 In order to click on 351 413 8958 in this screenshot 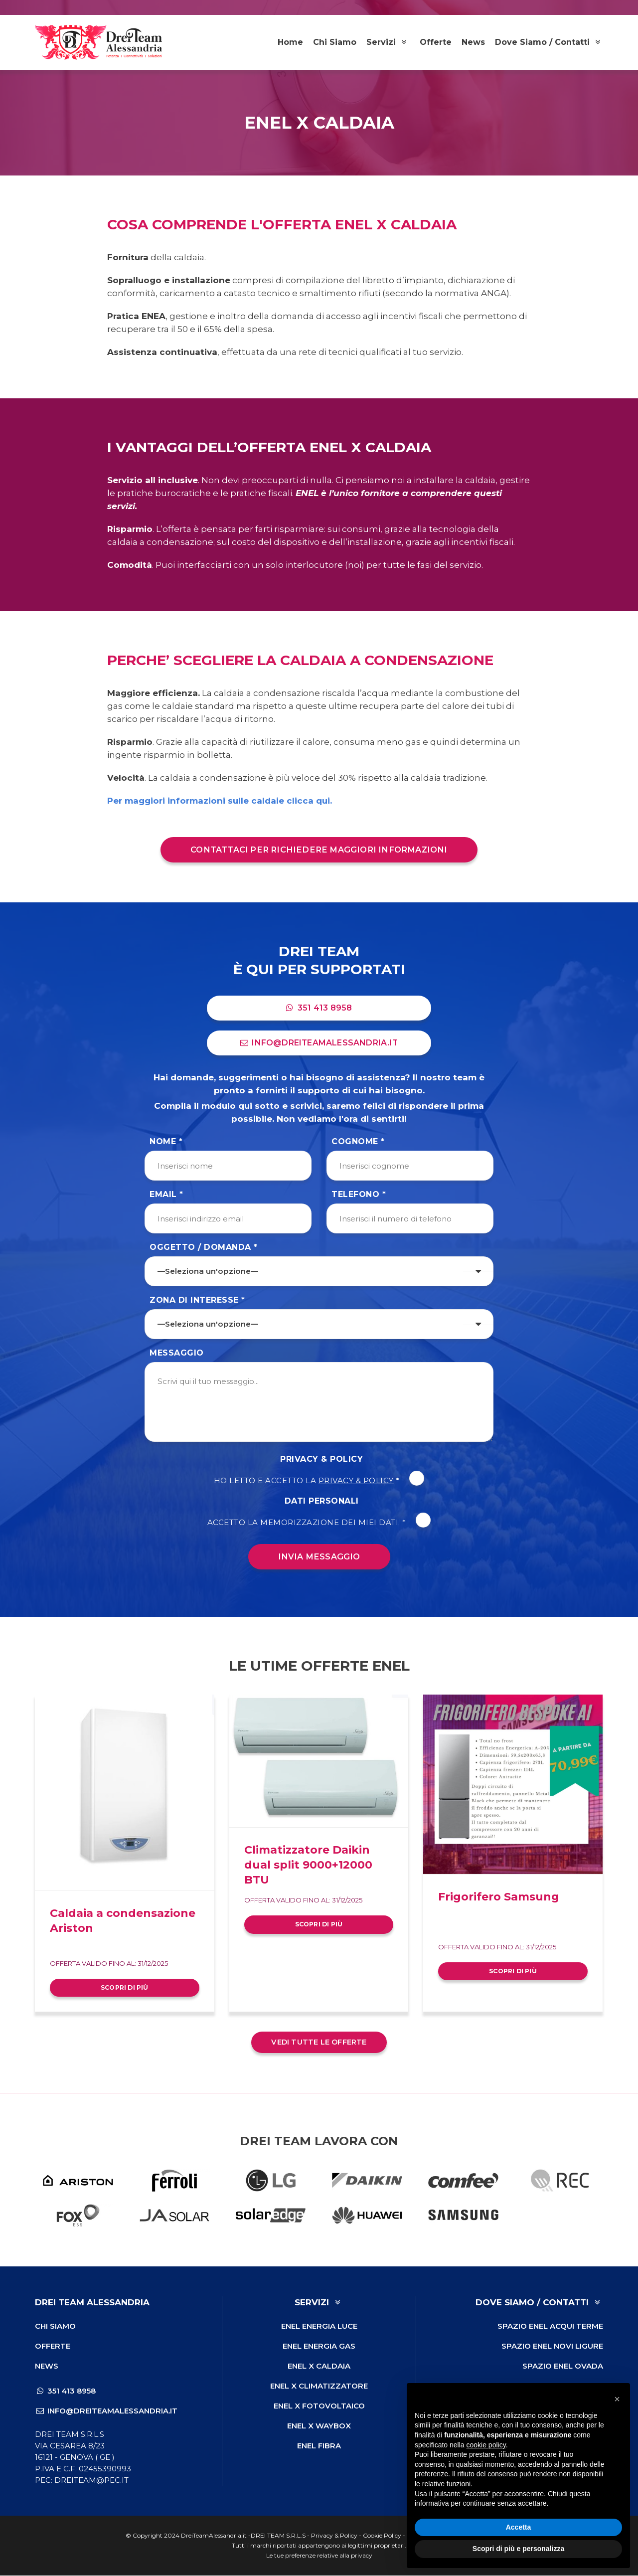, I will do `click(319, 1008)`.